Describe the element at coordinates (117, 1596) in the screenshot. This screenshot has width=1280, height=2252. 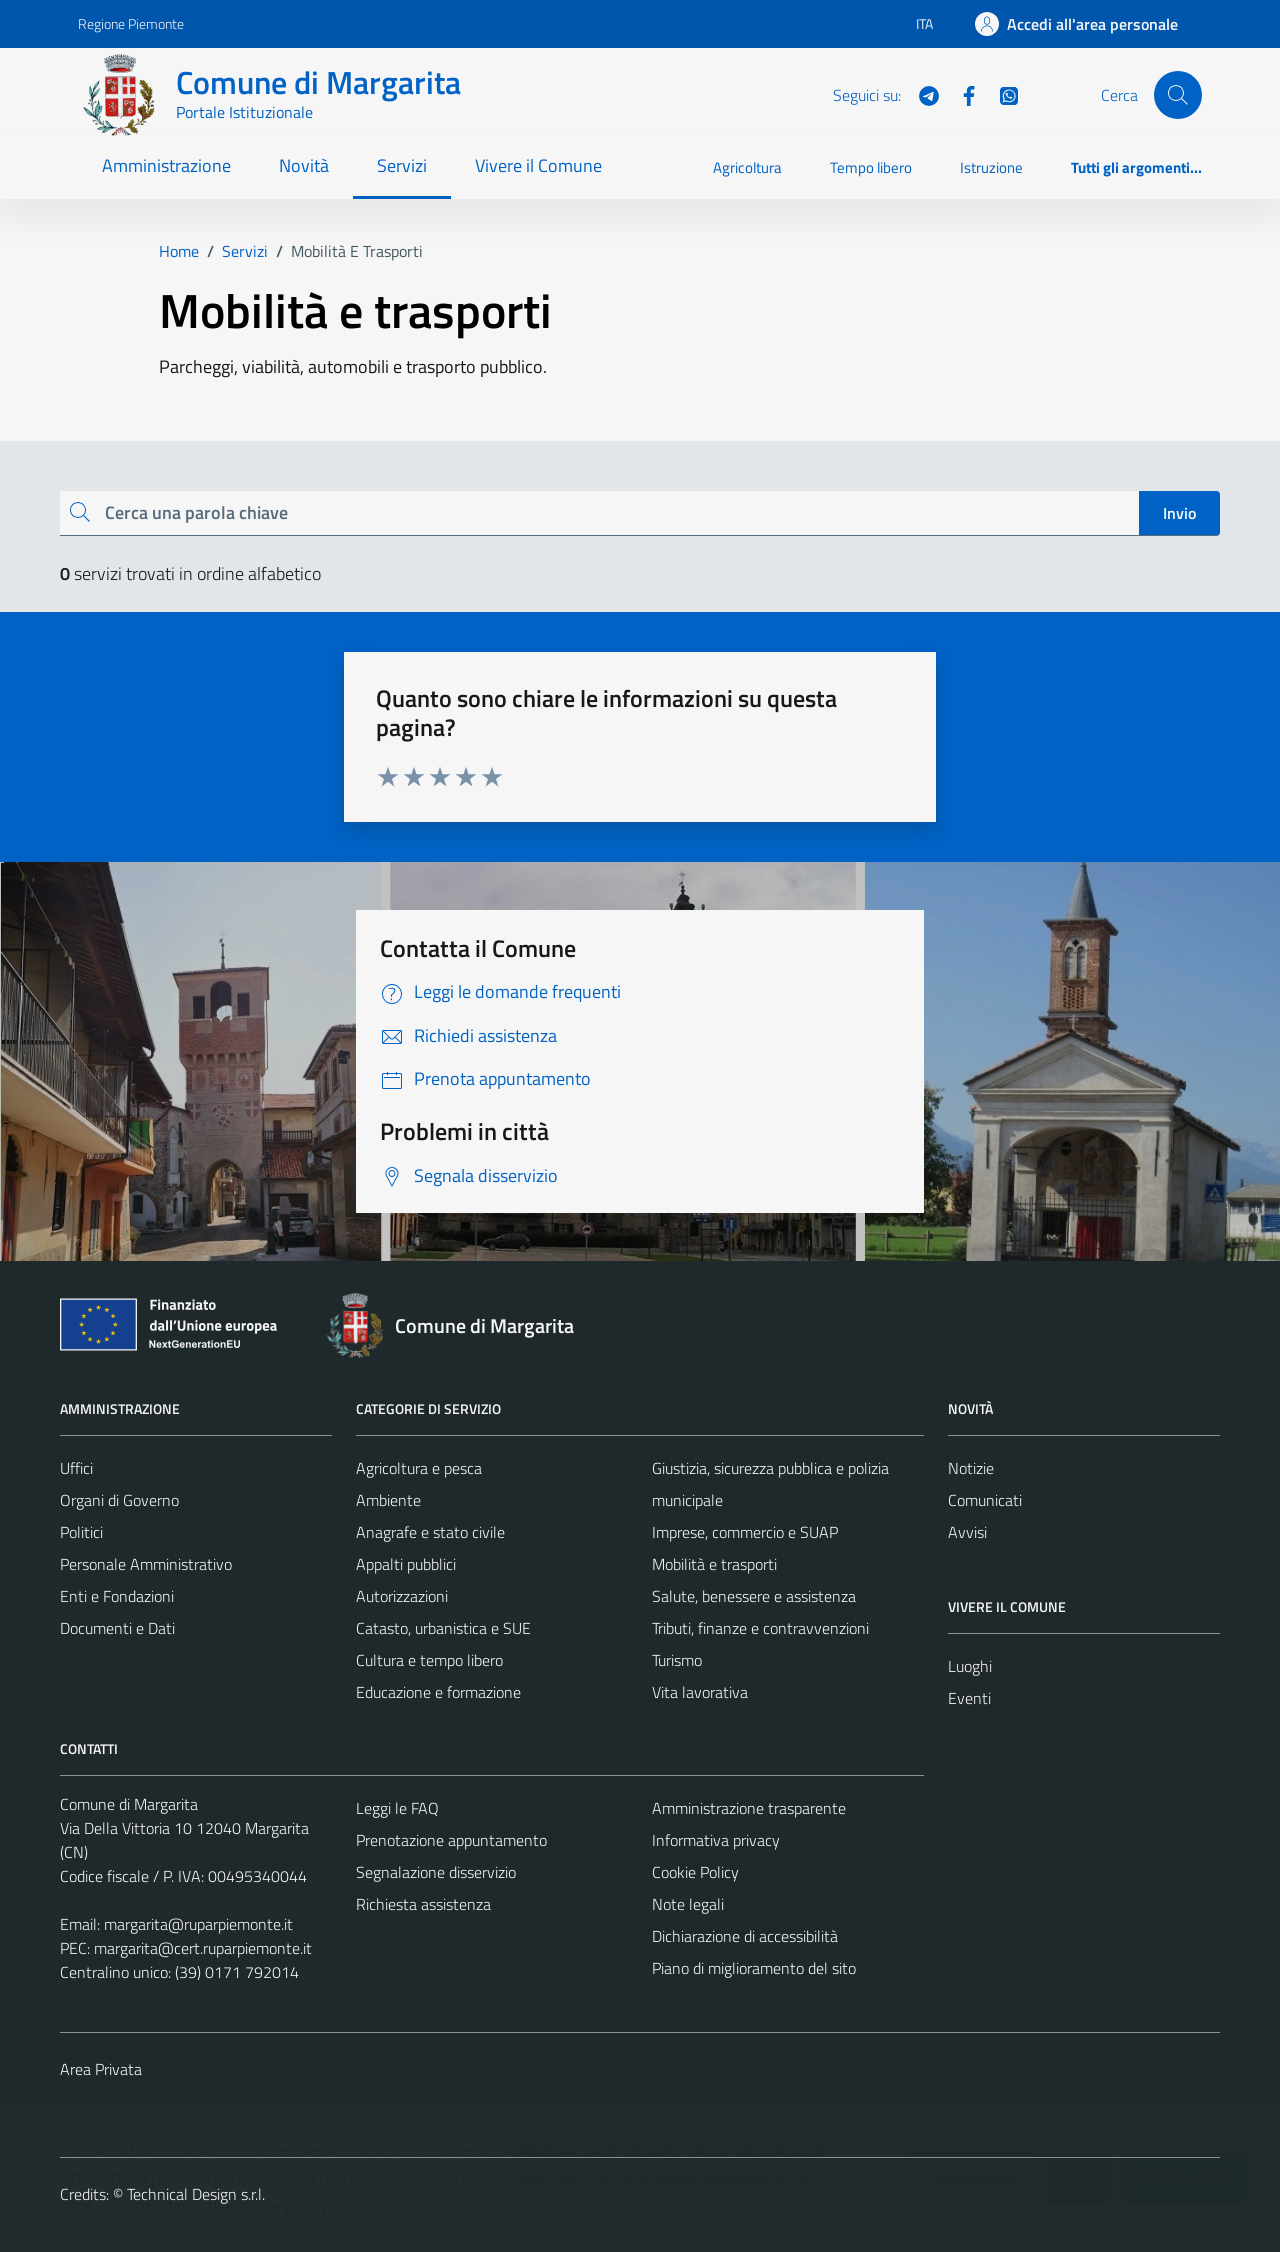
I see `Enti e Fondazioni` at that location.